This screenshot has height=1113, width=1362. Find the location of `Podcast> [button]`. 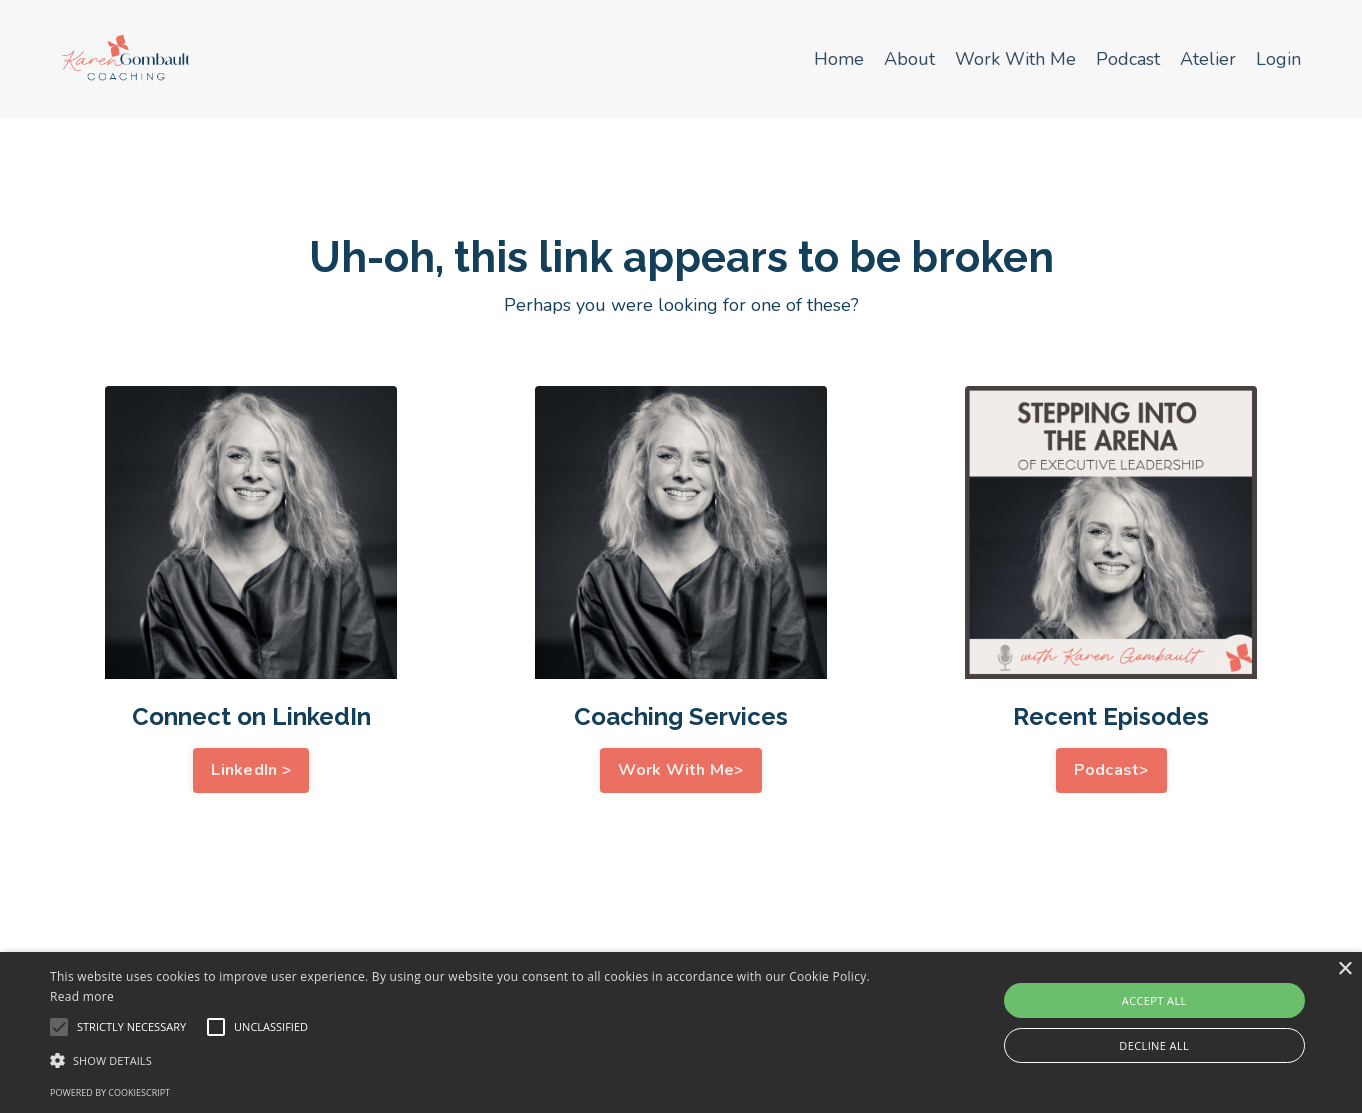

Podcast> [button] is located at coordinates (1111, 770).